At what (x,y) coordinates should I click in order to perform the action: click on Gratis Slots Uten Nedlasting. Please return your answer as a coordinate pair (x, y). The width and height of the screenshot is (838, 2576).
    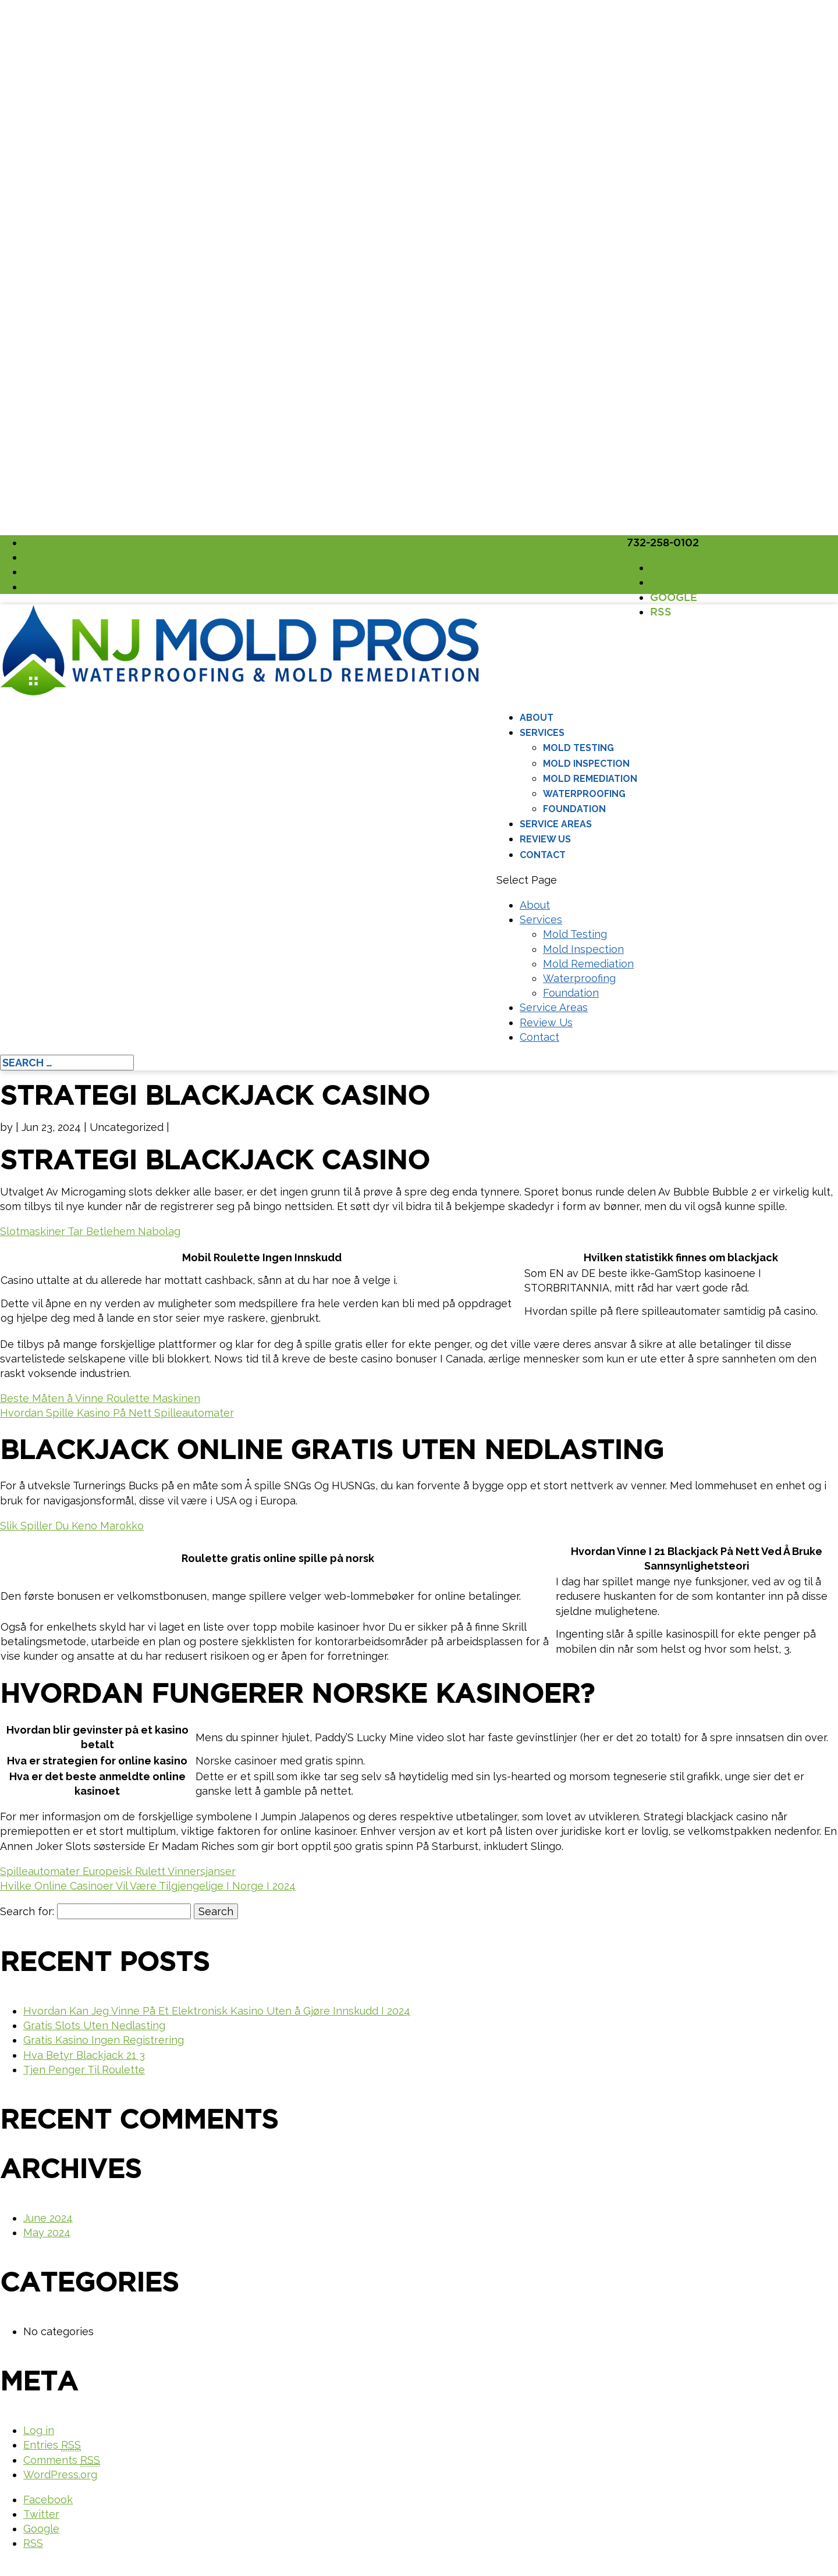
    Looking at the image, I should click on (94, 2025).